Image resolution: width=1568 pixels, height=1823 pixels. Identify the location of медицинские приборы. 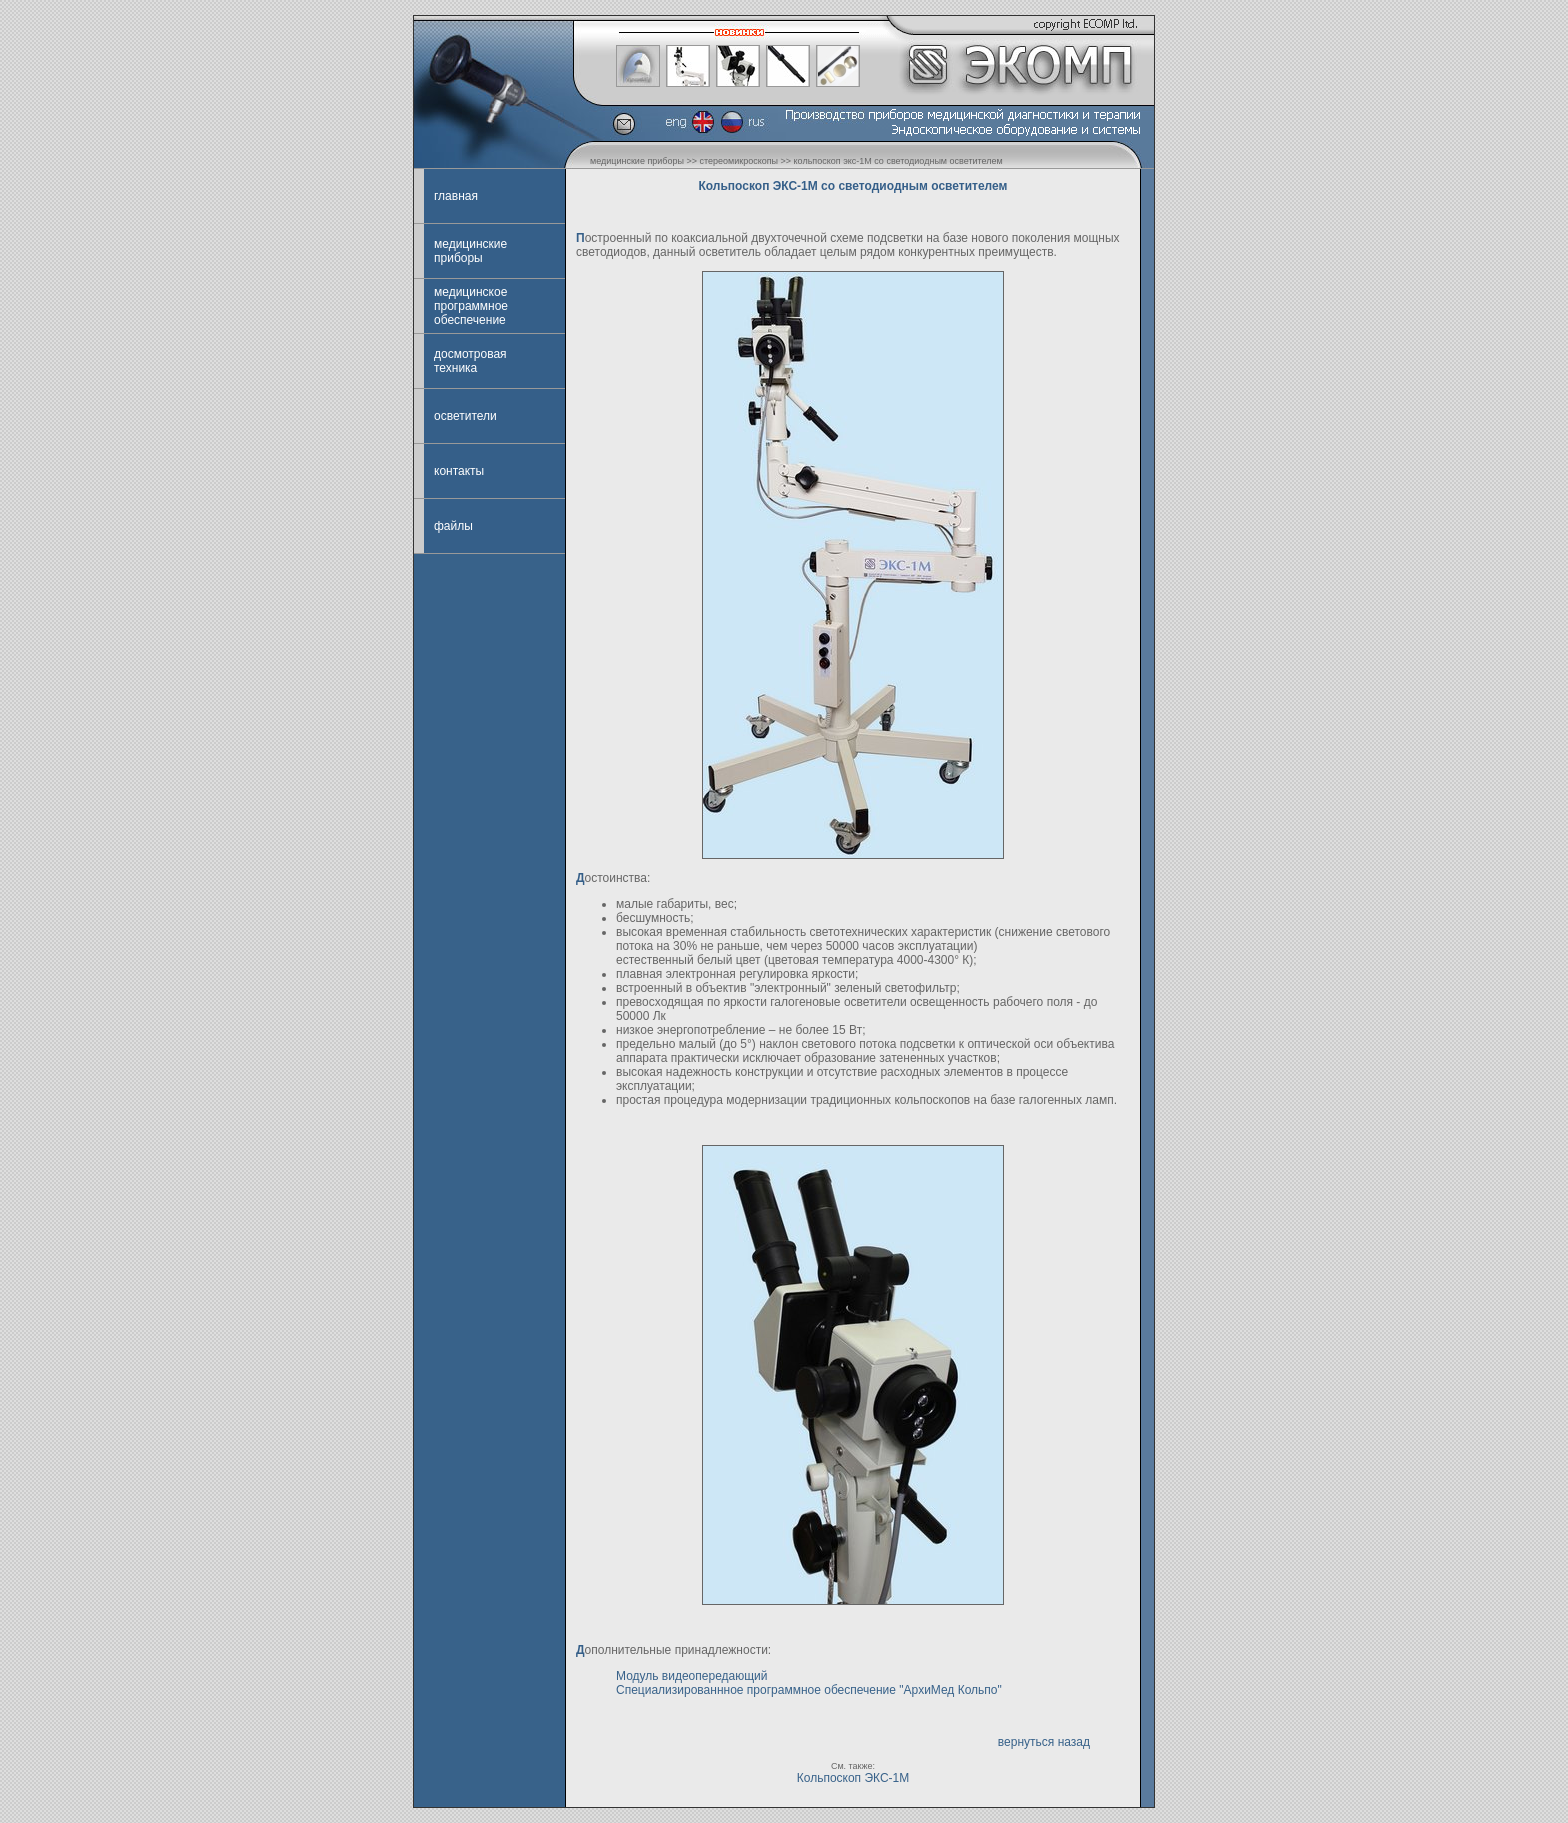
(470, 251).